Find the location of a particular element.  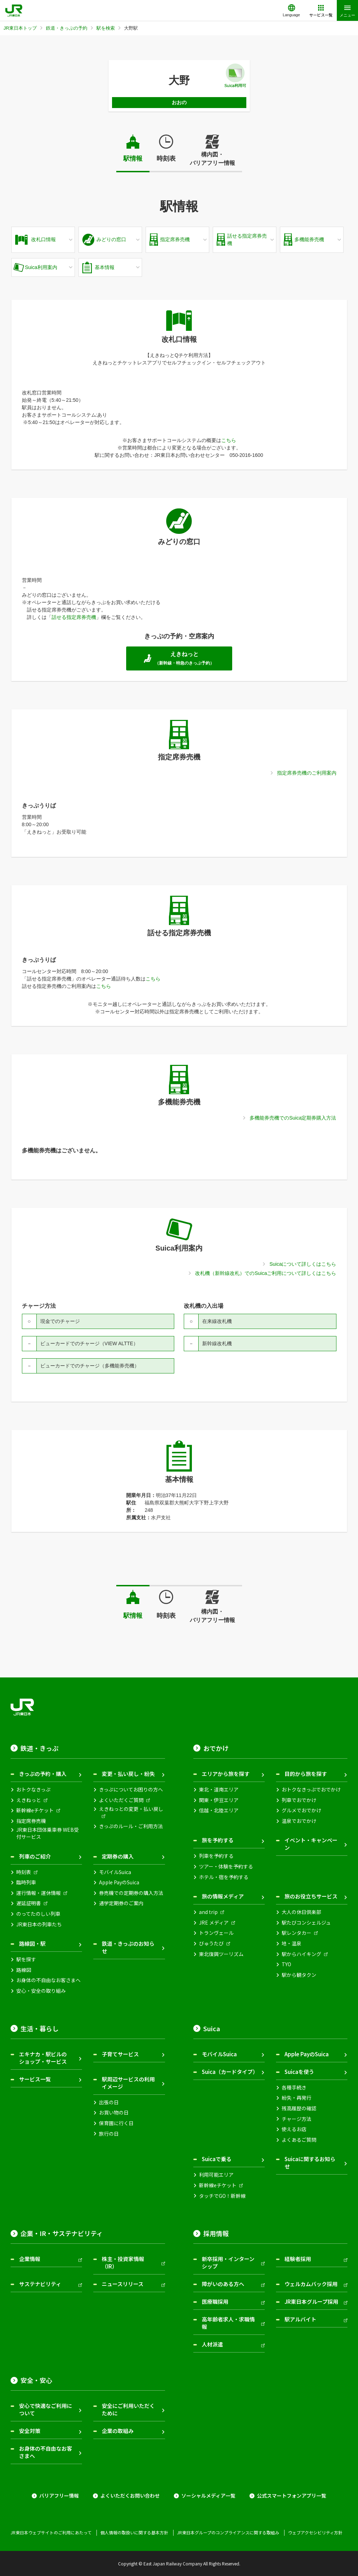

個人情報の取扱いに関する基本方針 is located at coordinates (134, 2532).